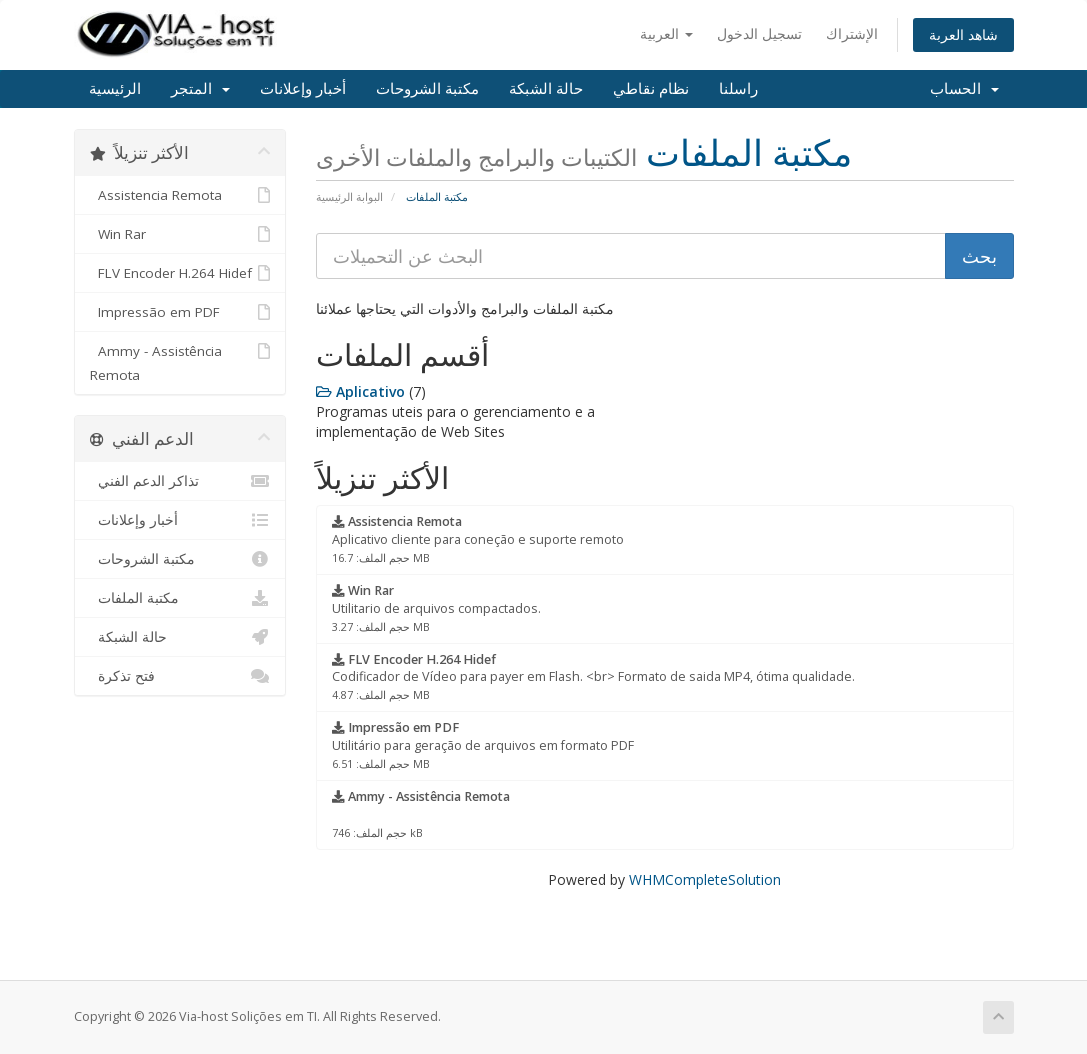  Describe the element at coordinates (303, 89) in the screenshot. I see `أخبار وإعلانات` at that location.